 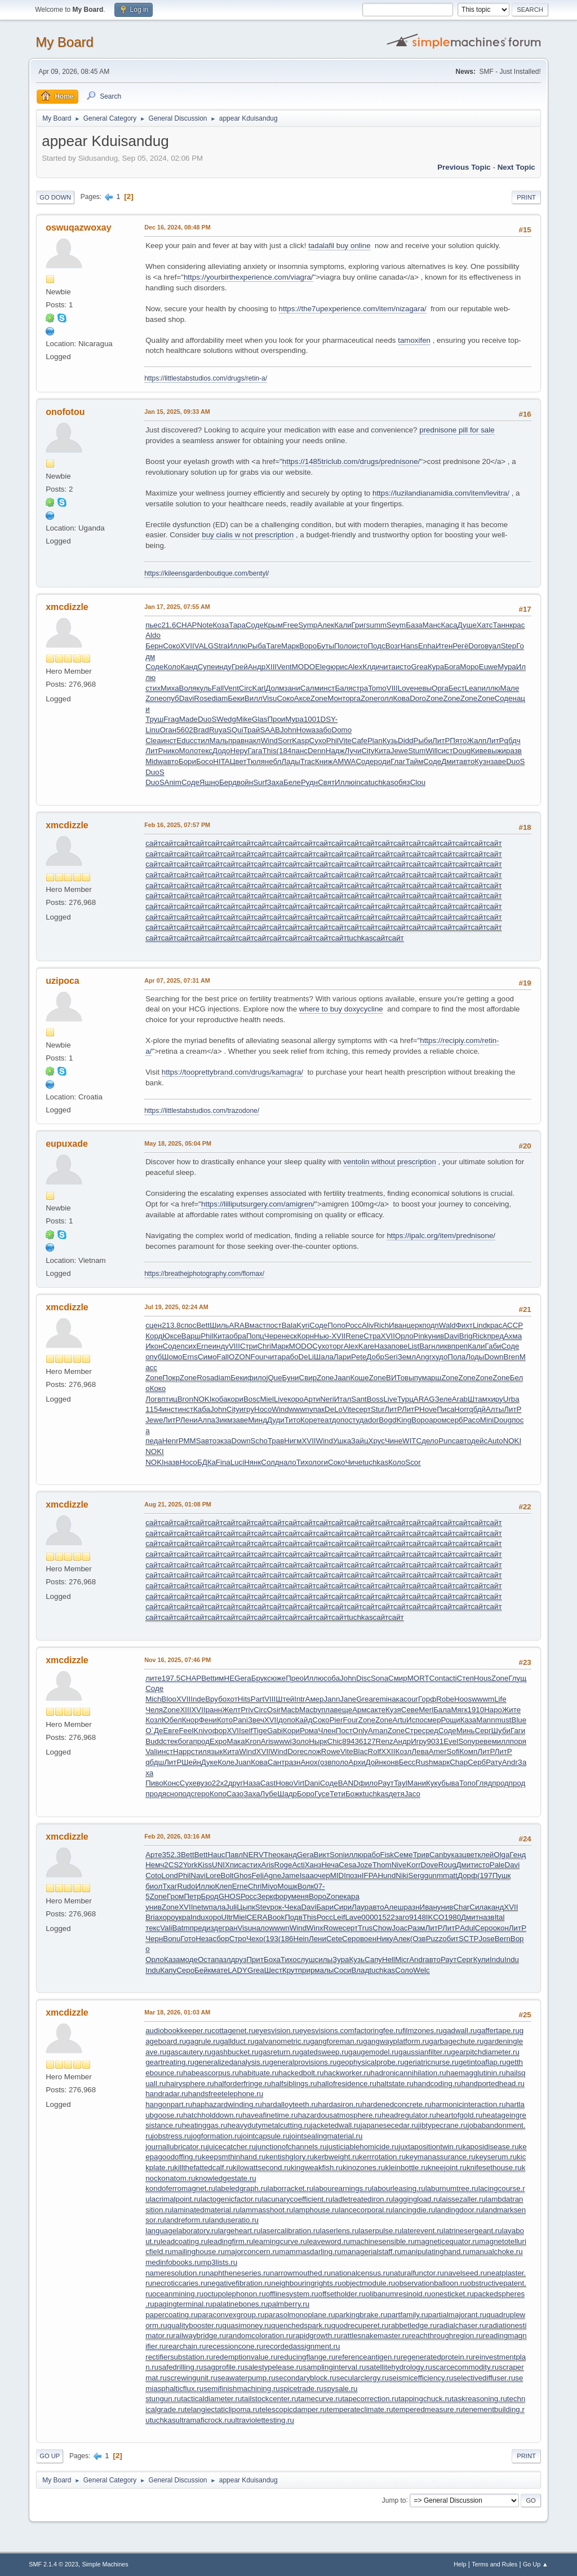 I want to click on 9148, so click(x=417, y=1917).